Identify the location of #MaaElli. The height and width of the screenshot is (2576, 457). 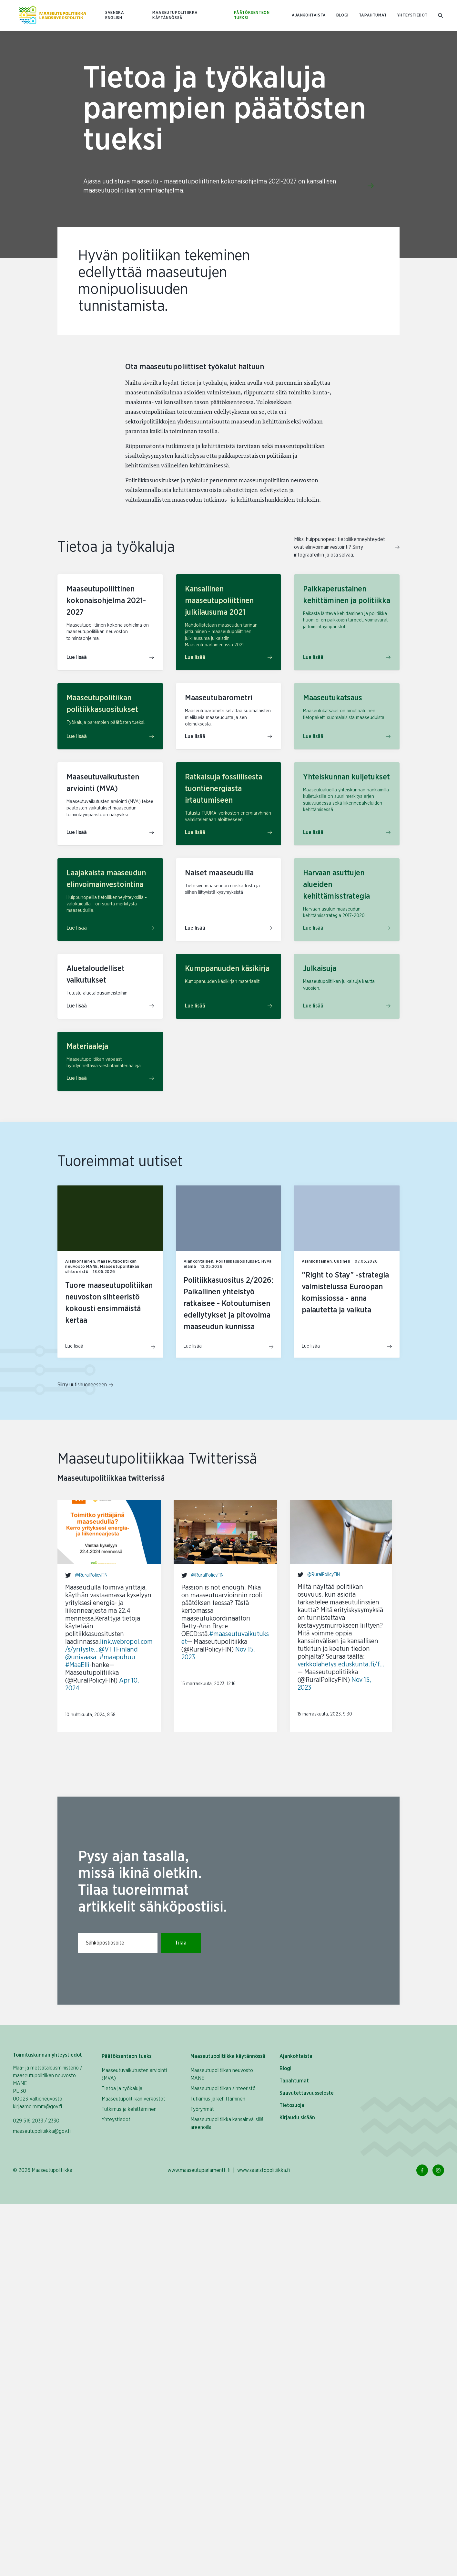
(77, 1665).